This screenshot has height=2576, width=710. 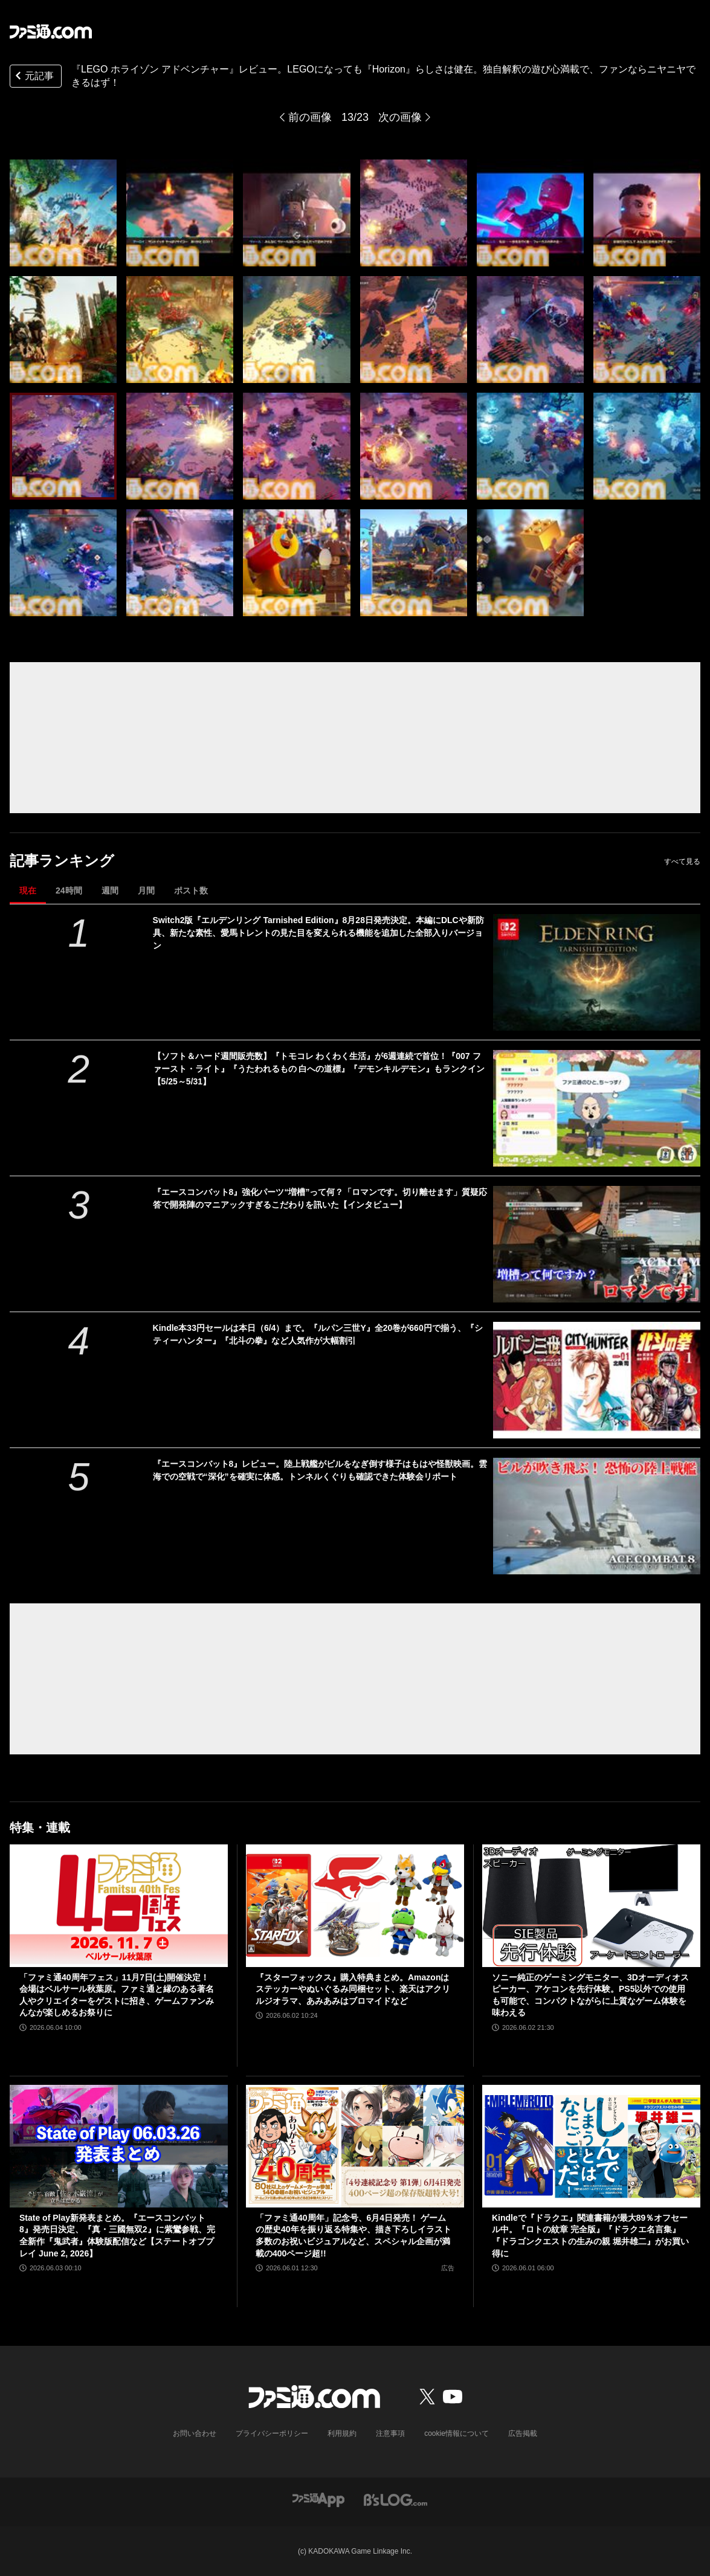 I want to click on Kindleで『ドラクエ』関連書籍が最大89％オフセール中。『ロトの紋章 完全版』『ドラクエ名言集』『ドラゴンクエストの生みの親 堀井雄二』がお買い得に, so click(x=590, y=2235).